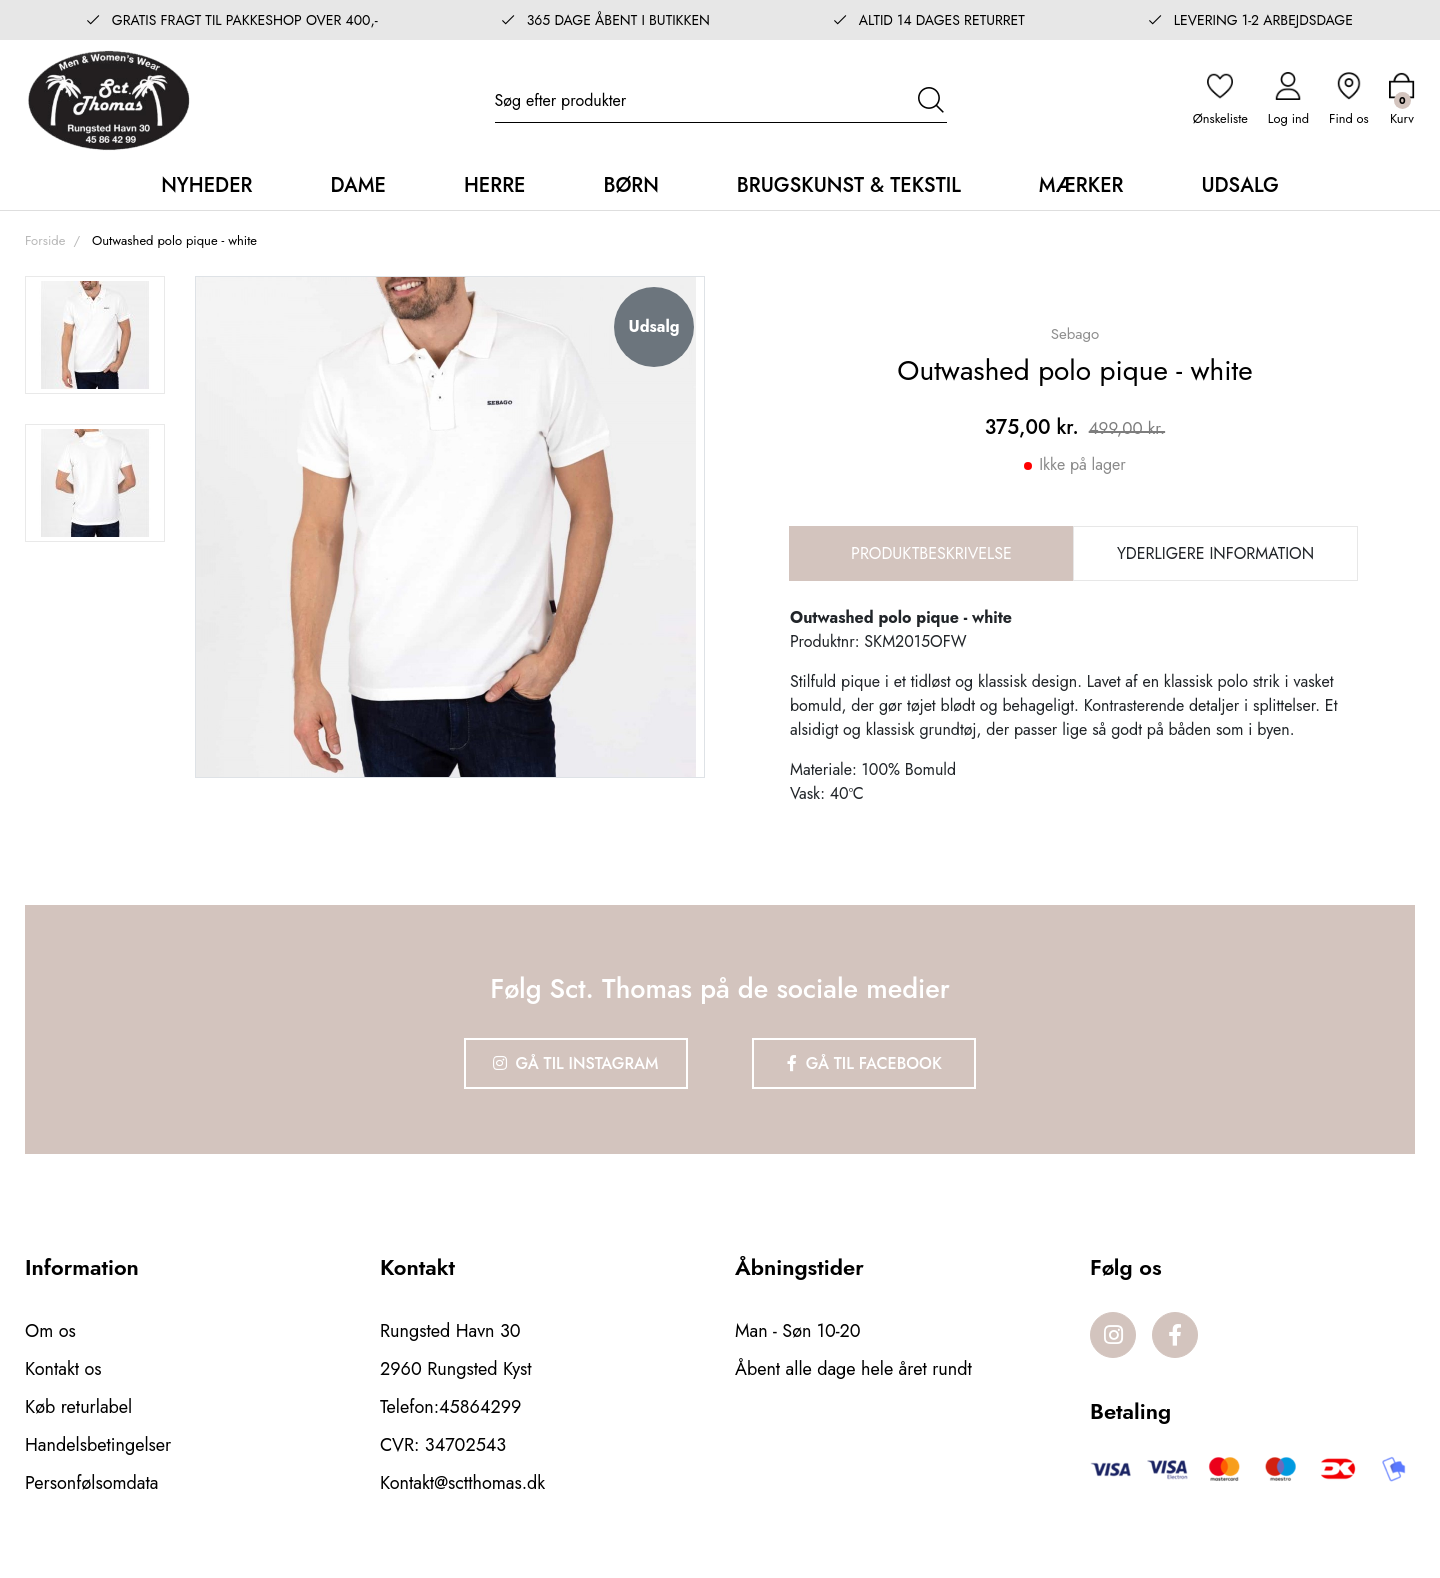 The image size is (1440, 1578). Describe the element at coordinates (630, 185) in the screenshot. I see `Børn` at that location.